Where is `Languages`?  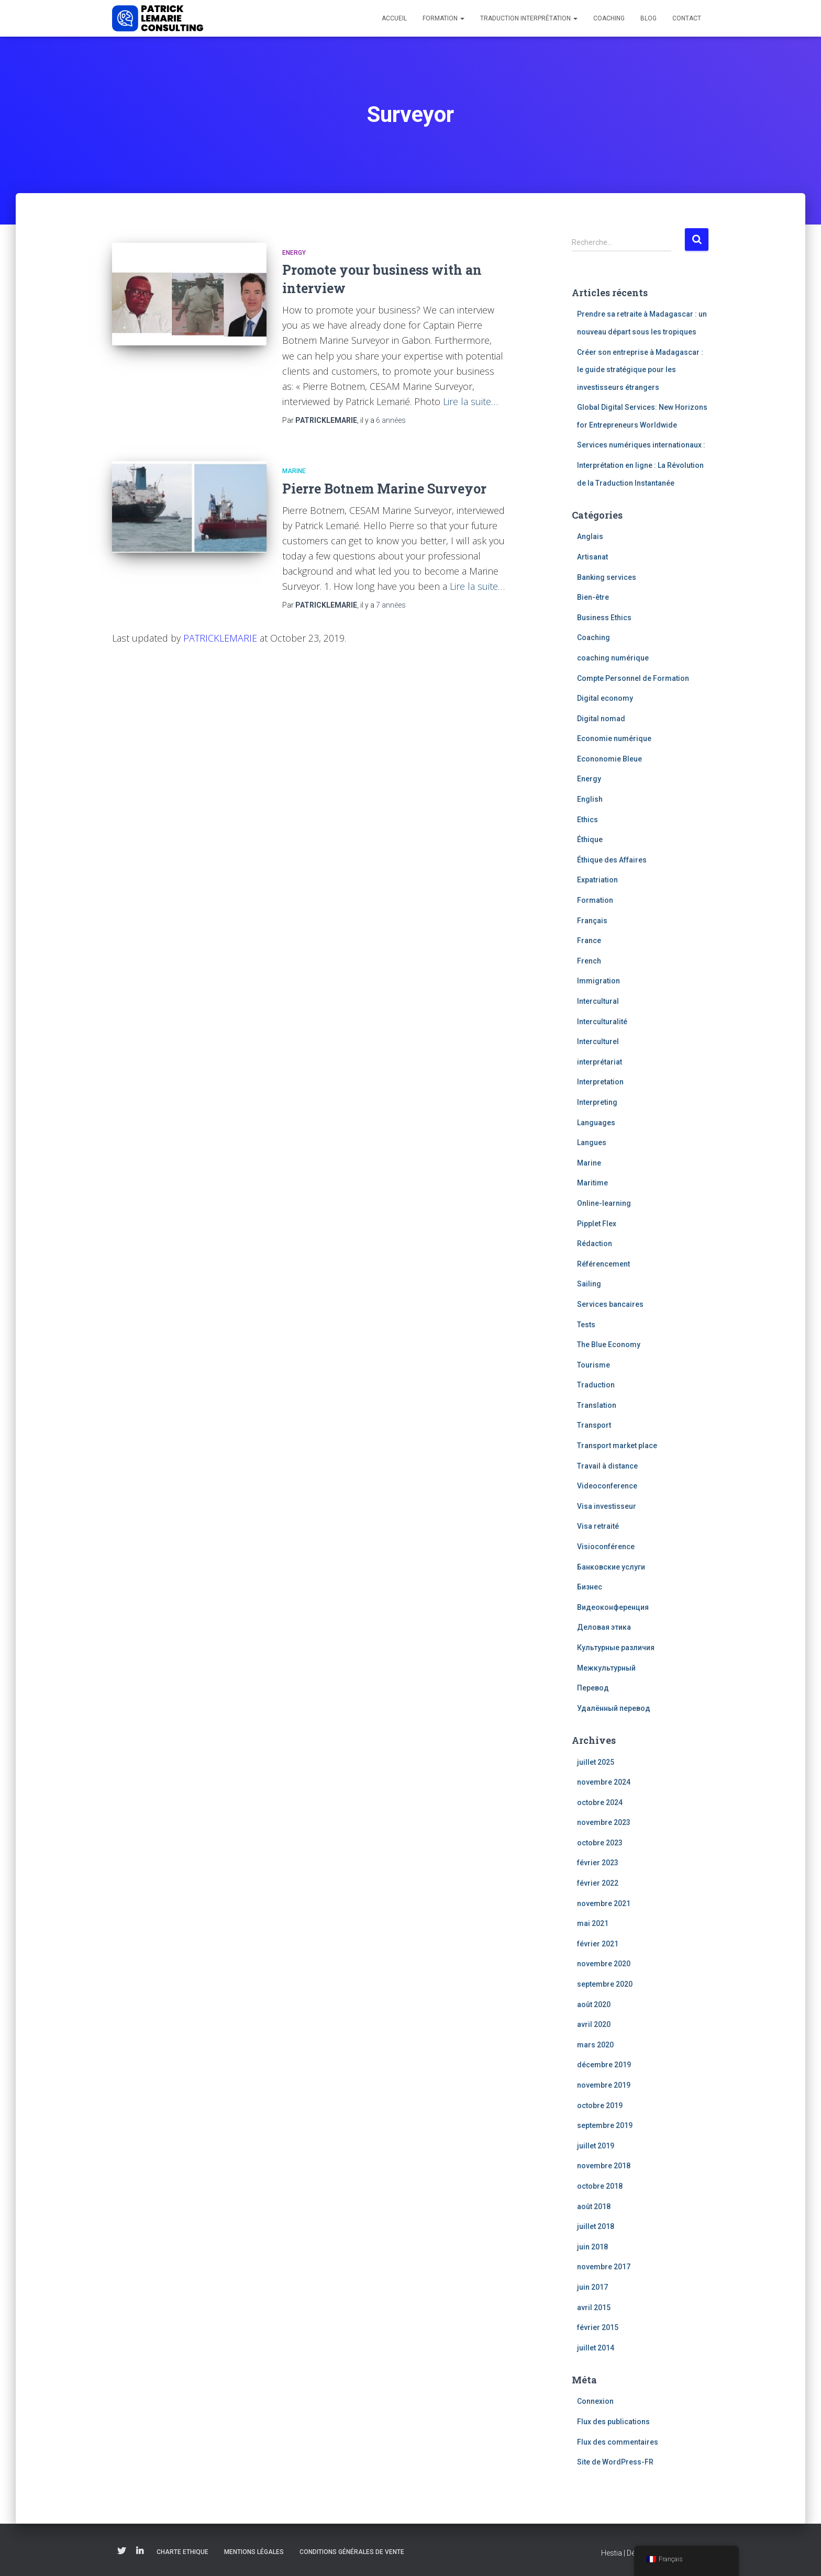
Languages is located at coordinates (596, 1122).